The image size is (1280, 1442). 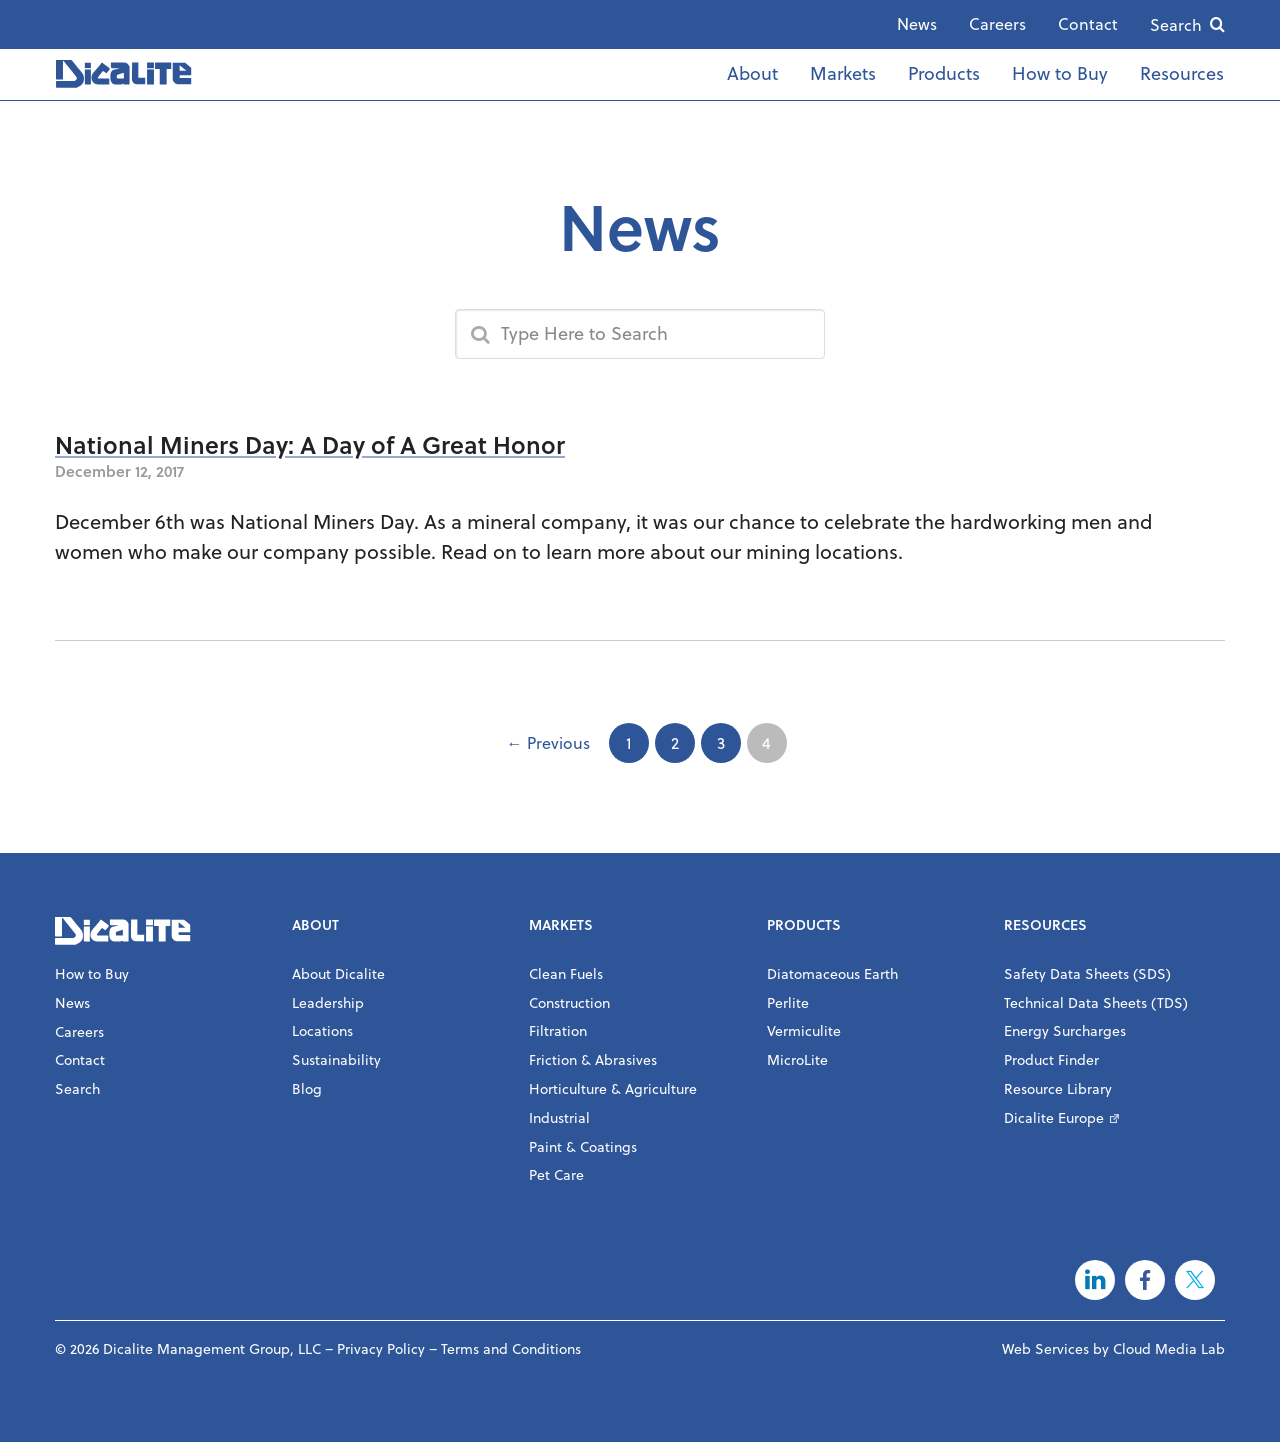 What do you see at coordinates (752, 73) in the screenshot?
I see `About` at bounding box center [752, 73].